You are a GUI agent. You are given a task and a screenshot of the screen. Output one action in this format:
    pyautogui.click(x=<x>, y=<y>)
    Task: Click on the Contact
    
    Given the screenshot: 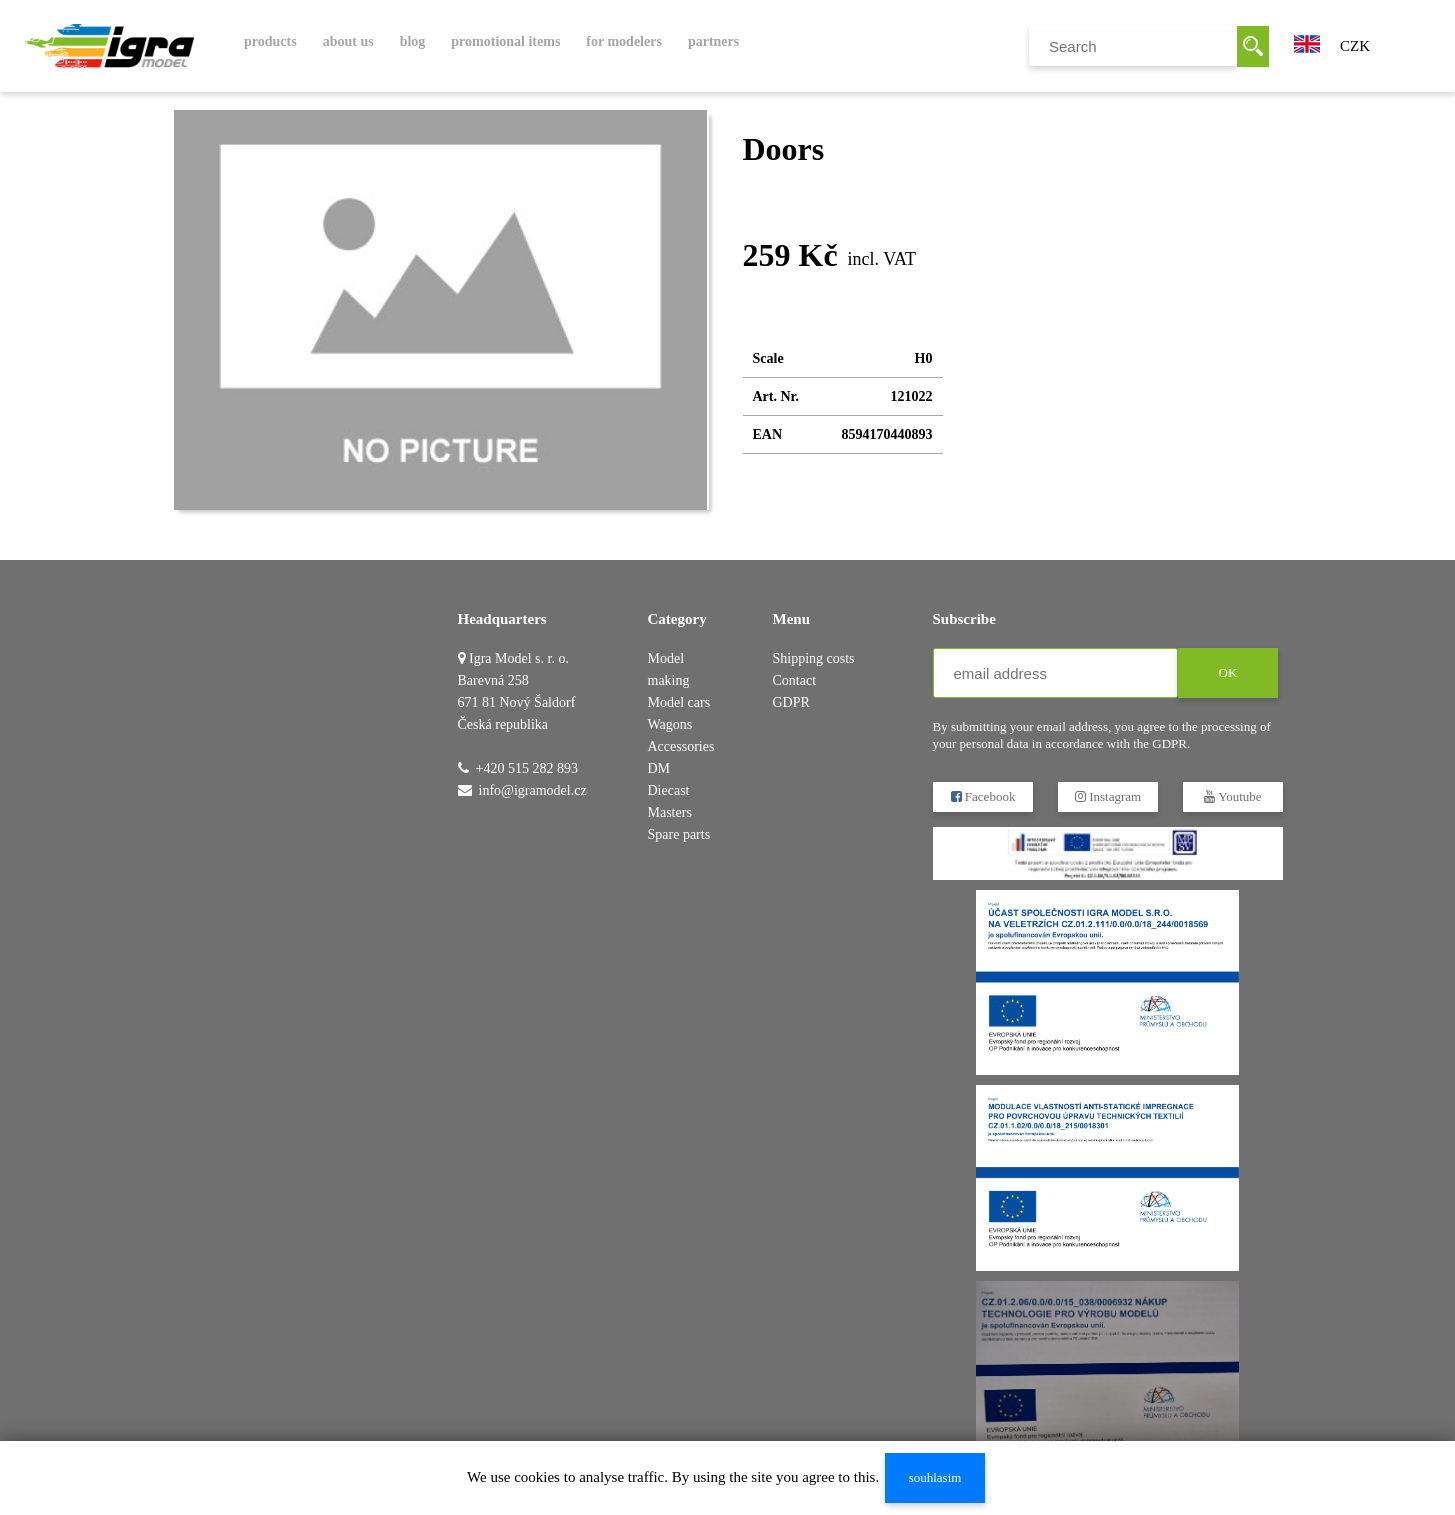 What is the action you would take?
    pyautogui.click(x=795, y=680)
    